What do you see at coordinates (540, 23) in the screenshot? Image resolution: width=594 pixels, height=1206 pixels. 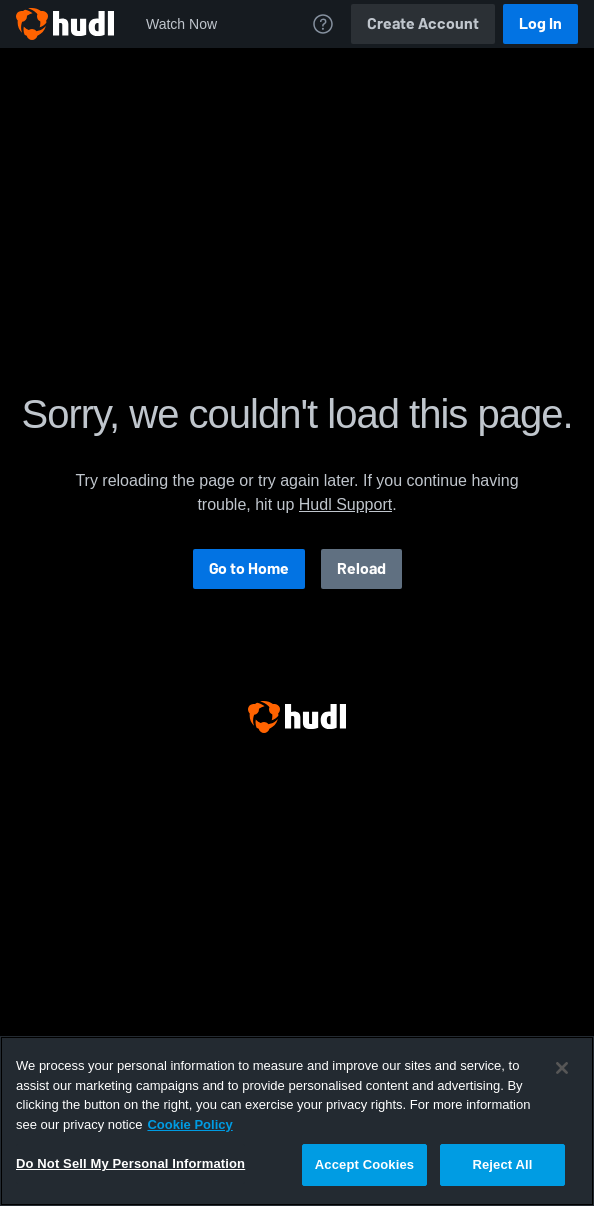 I see `Log In` at bounding box center [540, 23].